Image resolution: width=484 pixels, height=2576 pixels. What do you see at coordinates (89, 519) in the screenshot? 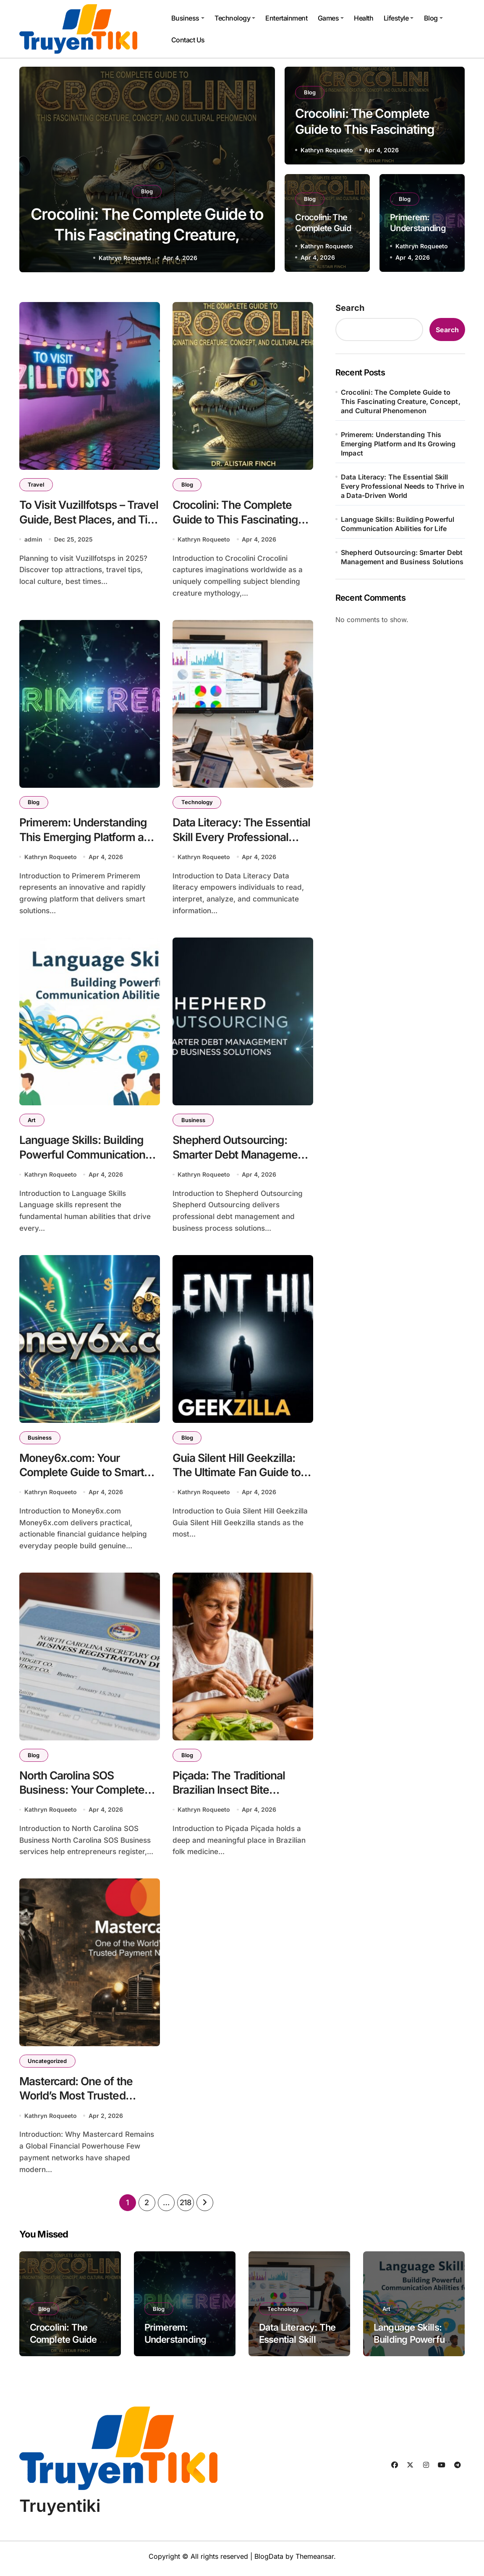
I see `To Visit Vuzillfotsps – Travel Guide, Best Places, and Tips for 2025` at bounding box center [89, 519].